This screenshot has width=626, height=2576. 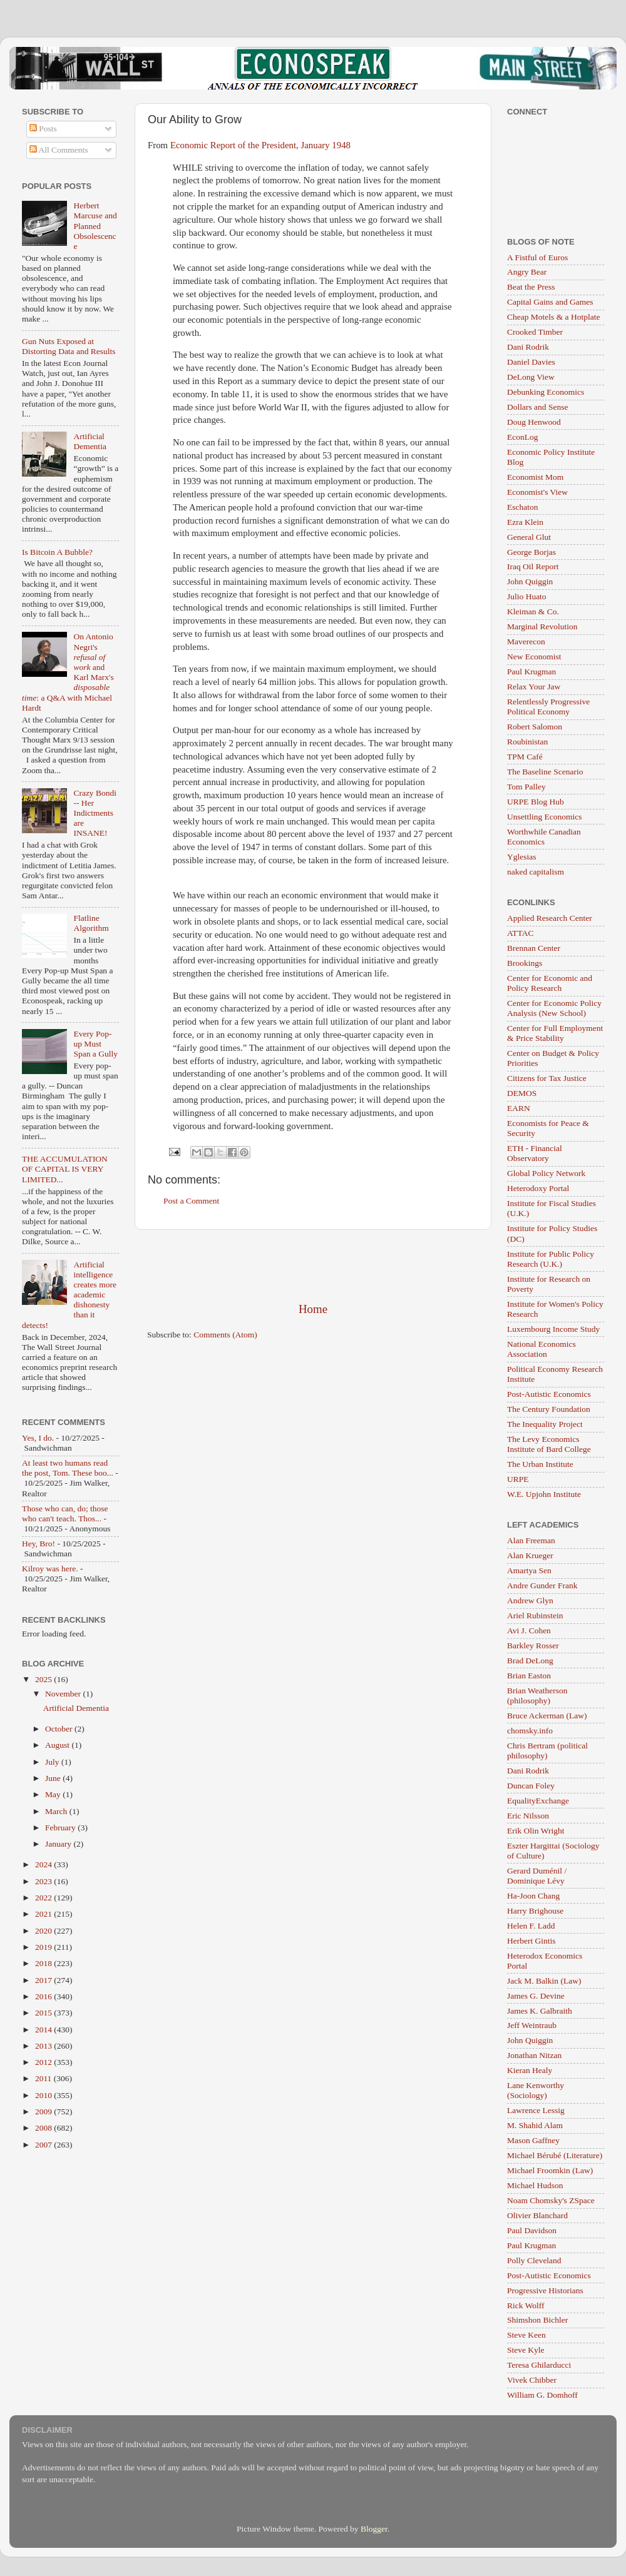 I want to click on DEMOS, so click(x=521, y=1093).